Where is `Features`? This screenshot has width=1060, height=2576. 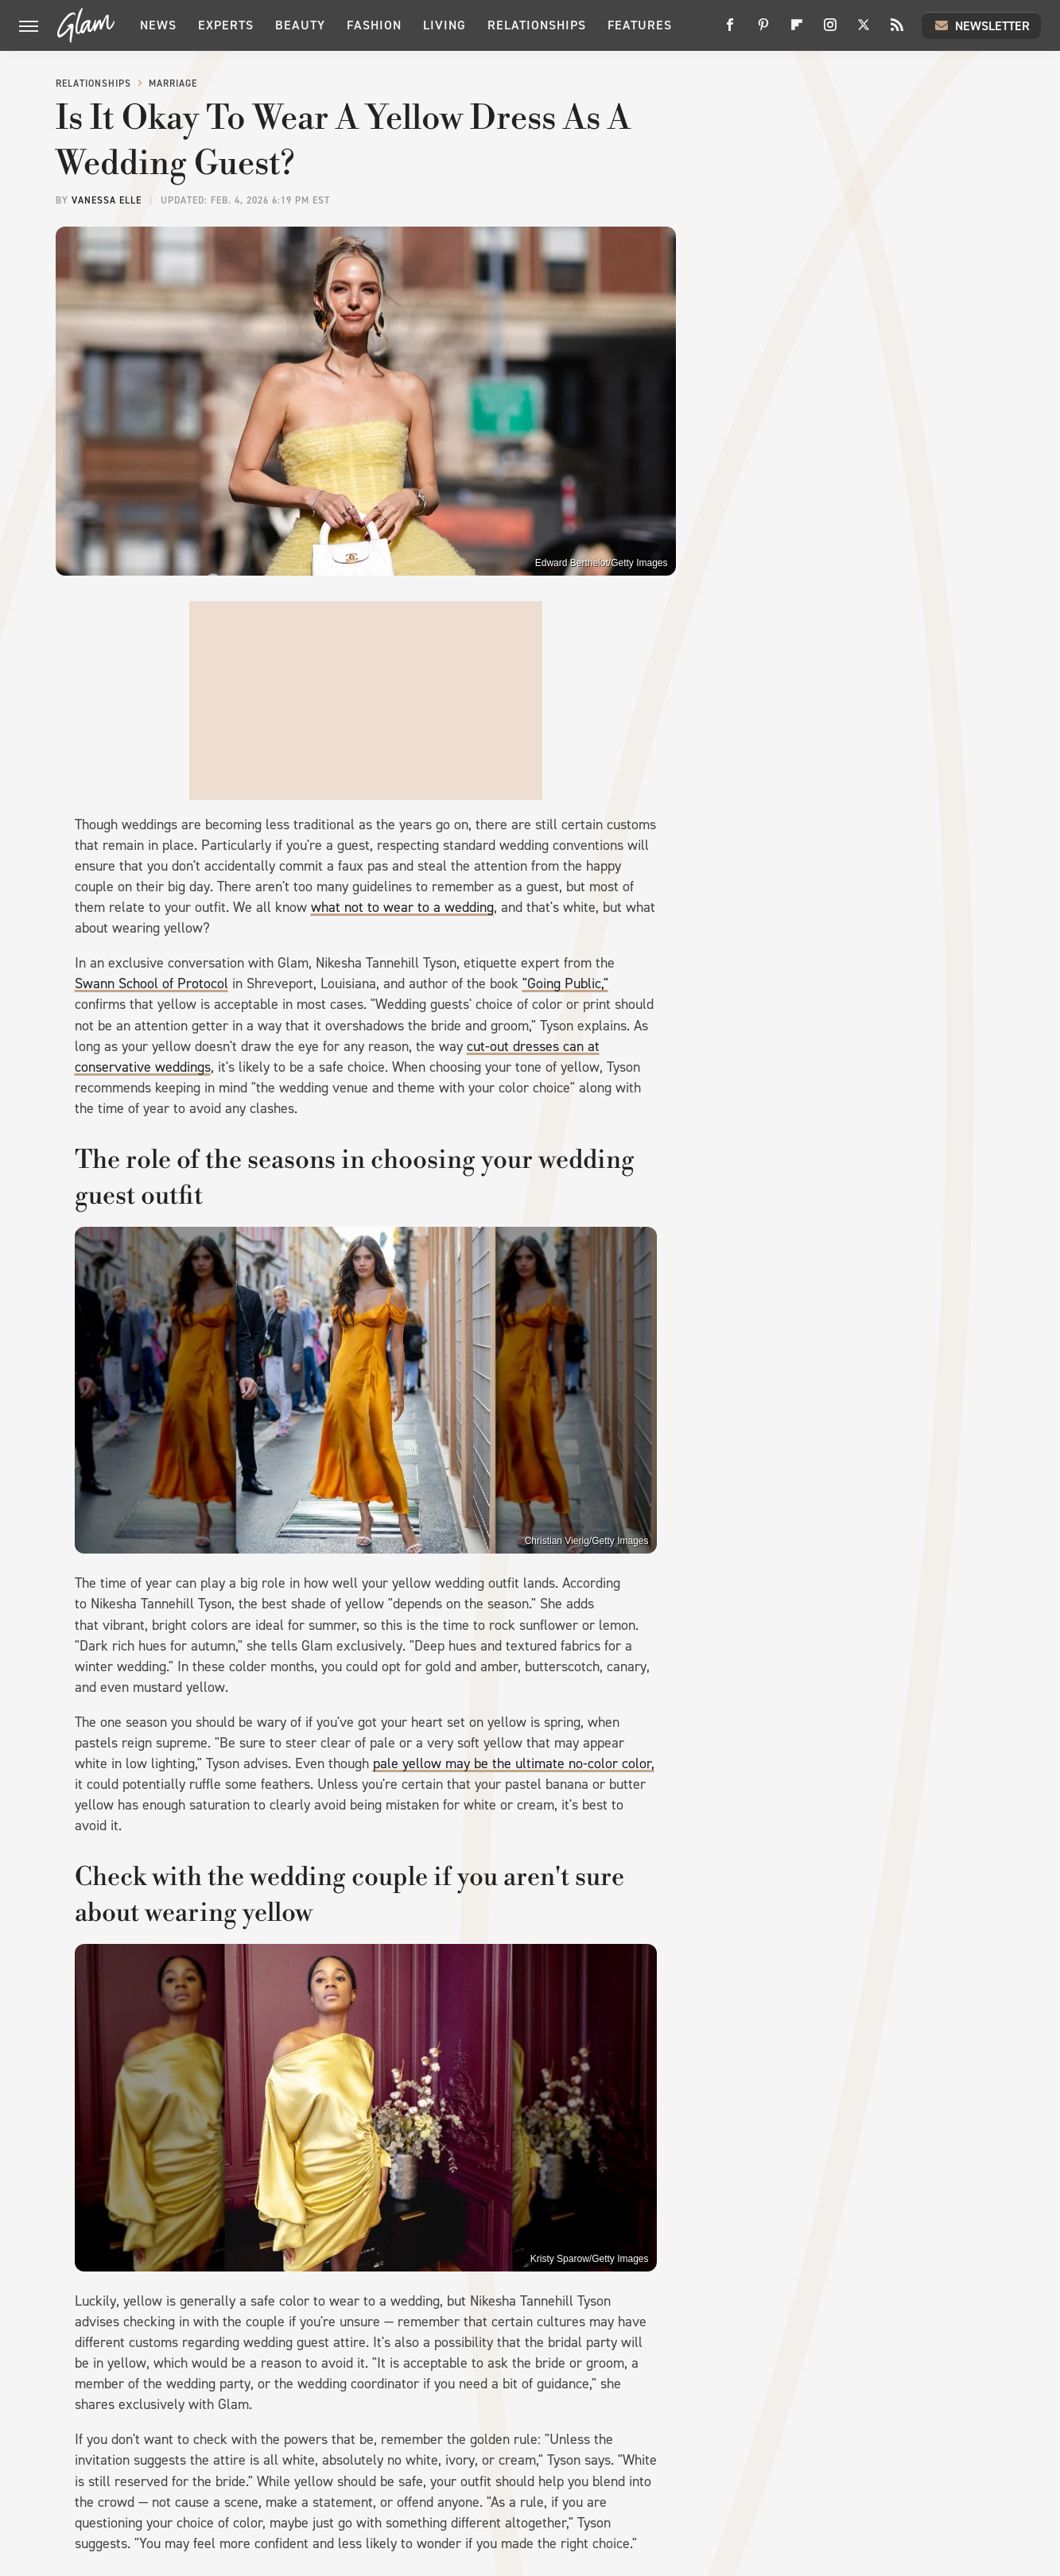 Features is located at coordinates (640, 25).